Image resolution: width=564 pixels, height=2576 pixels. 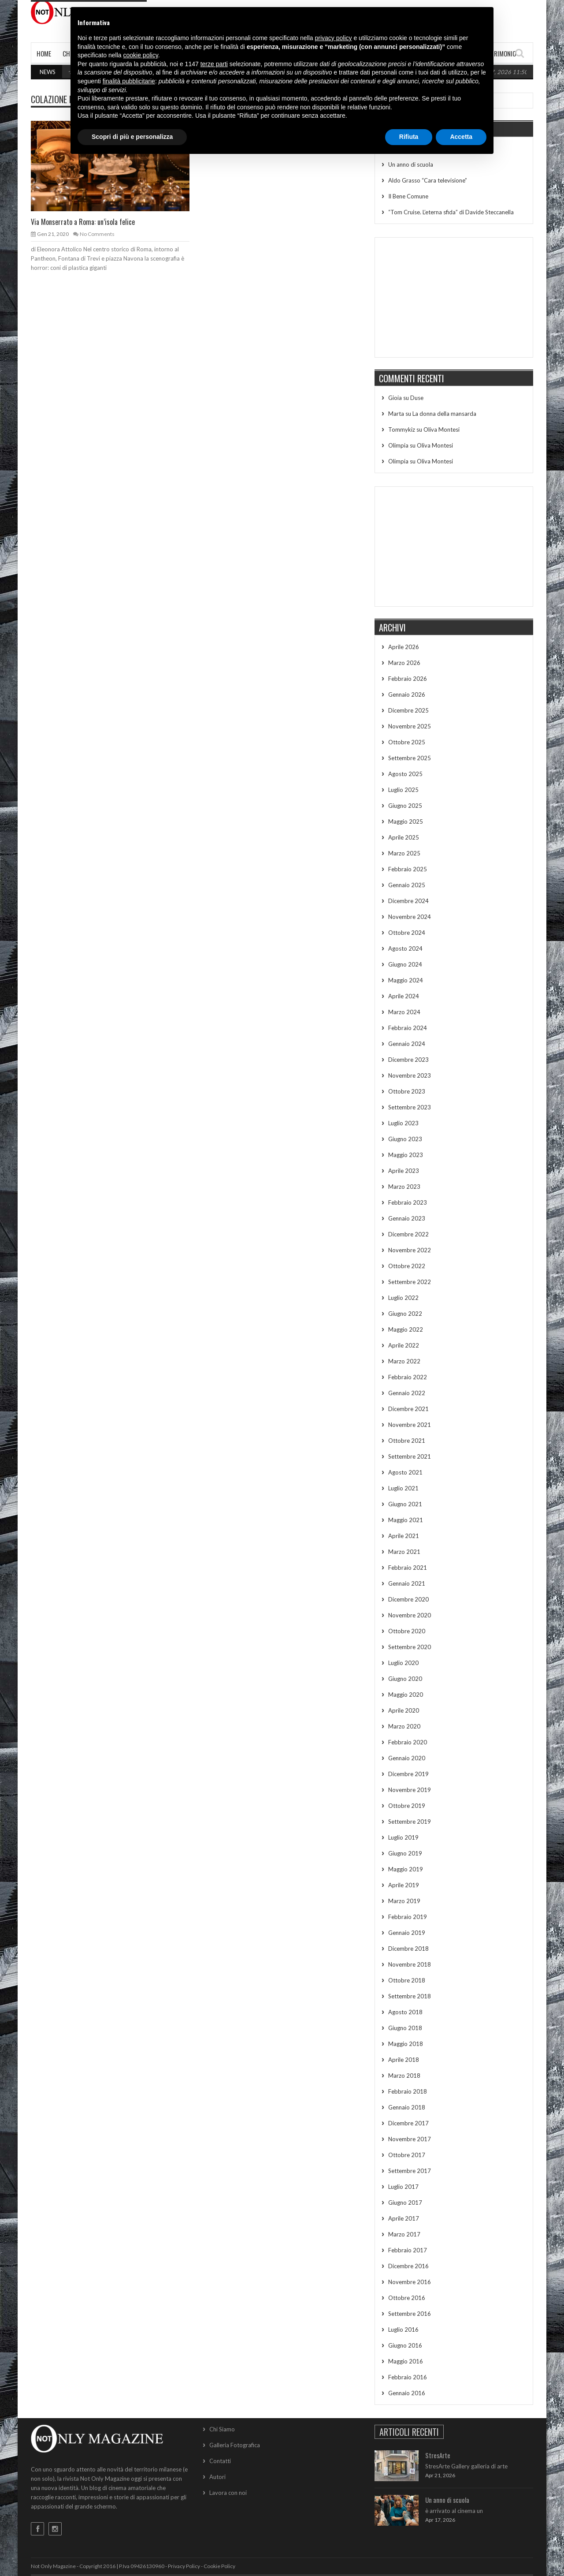 I want to click on Febbraio 2023, so click(x=407, y=1202).